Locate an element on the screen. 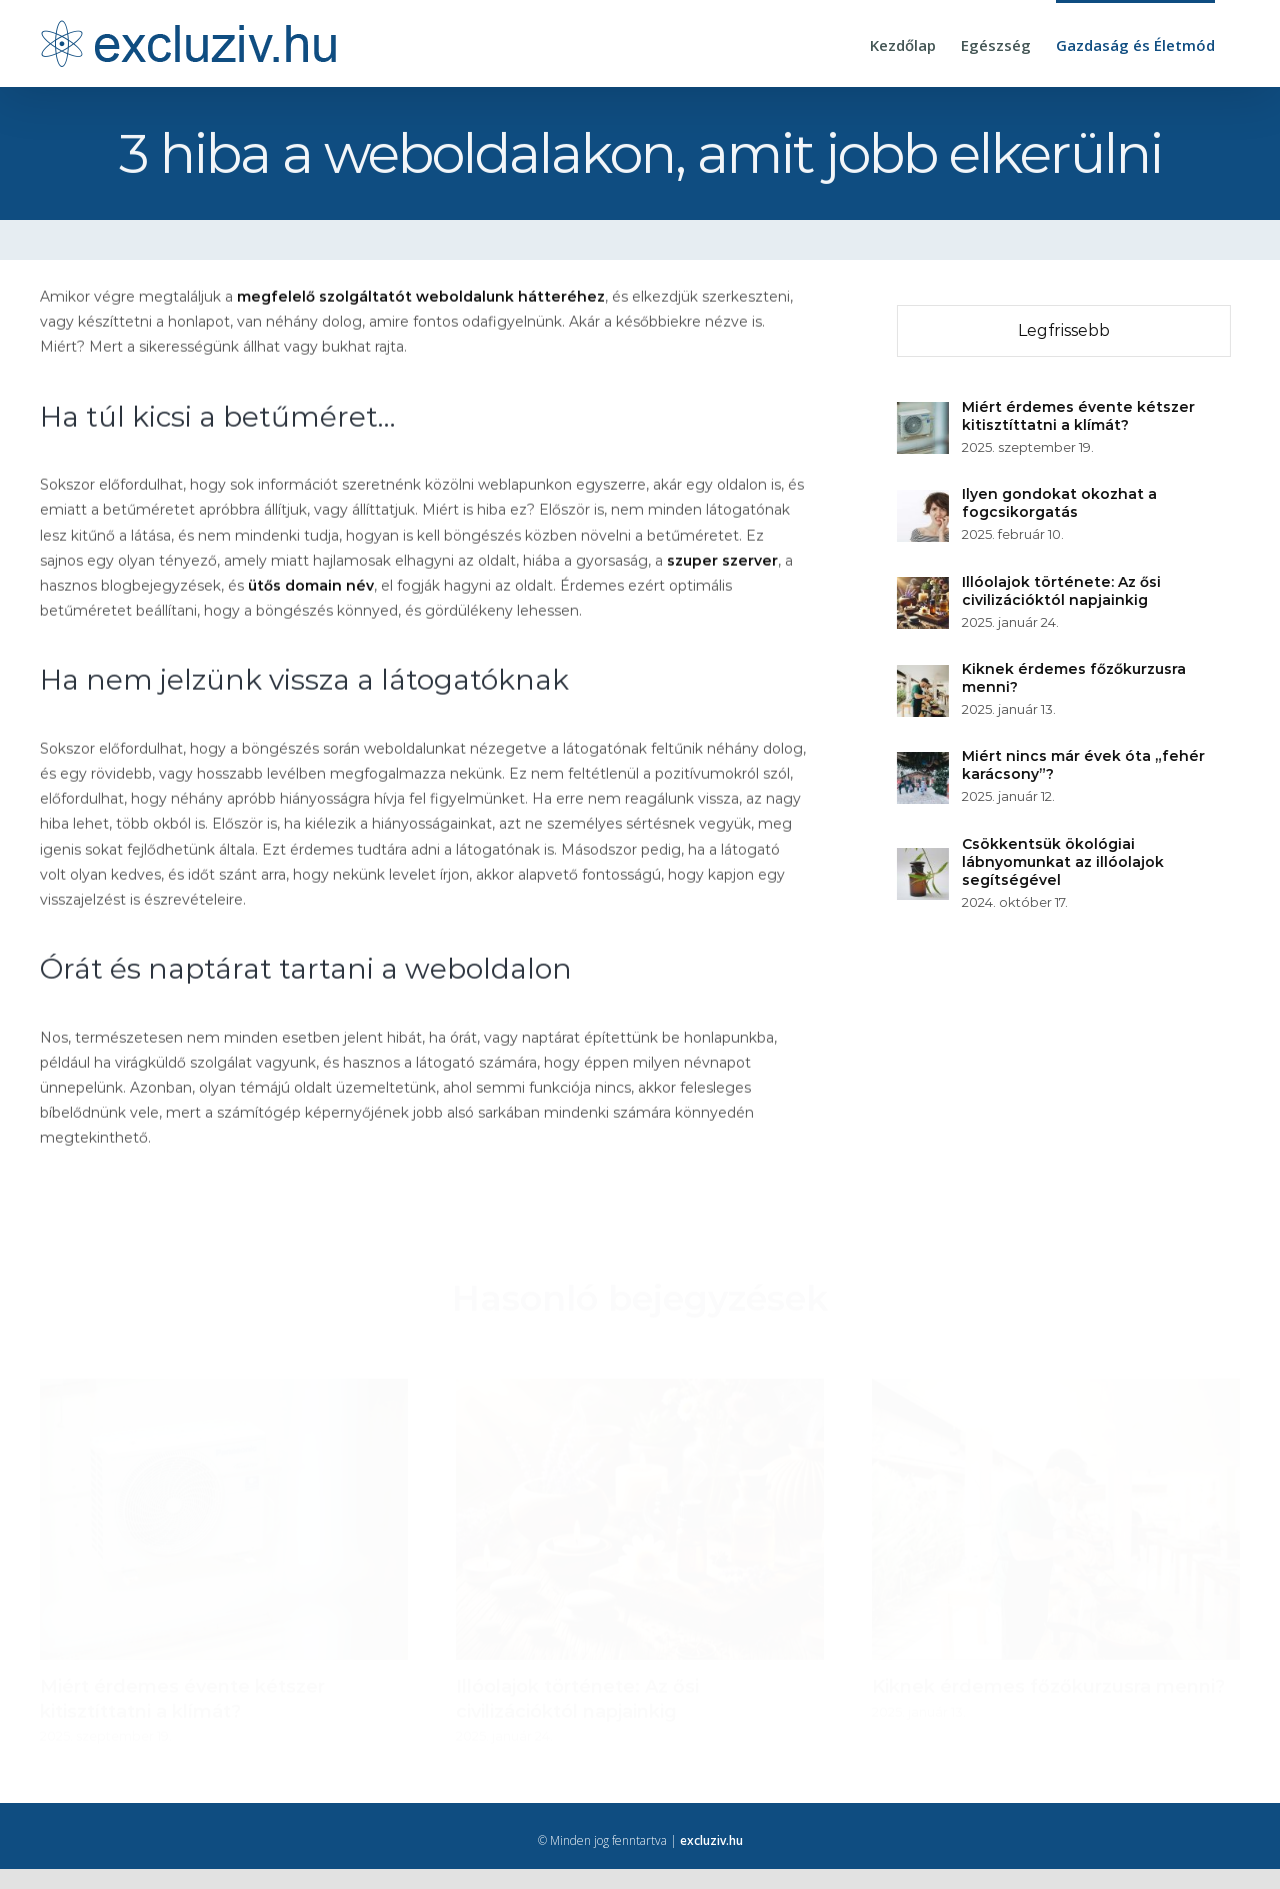 This screenshot has height=1889, width=1280. Legfrissebb is located at coordinates (1065, 330).